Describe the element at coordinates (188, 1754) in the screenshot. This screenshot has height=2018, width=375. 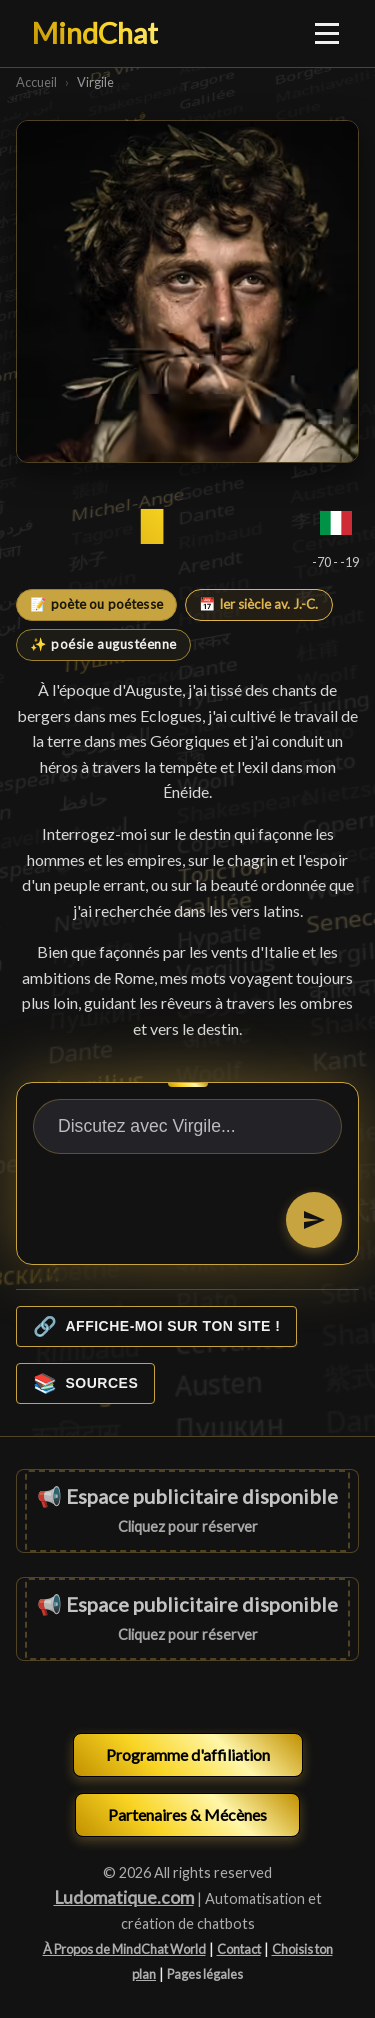
I see `Programme d'affiliation` at that location.